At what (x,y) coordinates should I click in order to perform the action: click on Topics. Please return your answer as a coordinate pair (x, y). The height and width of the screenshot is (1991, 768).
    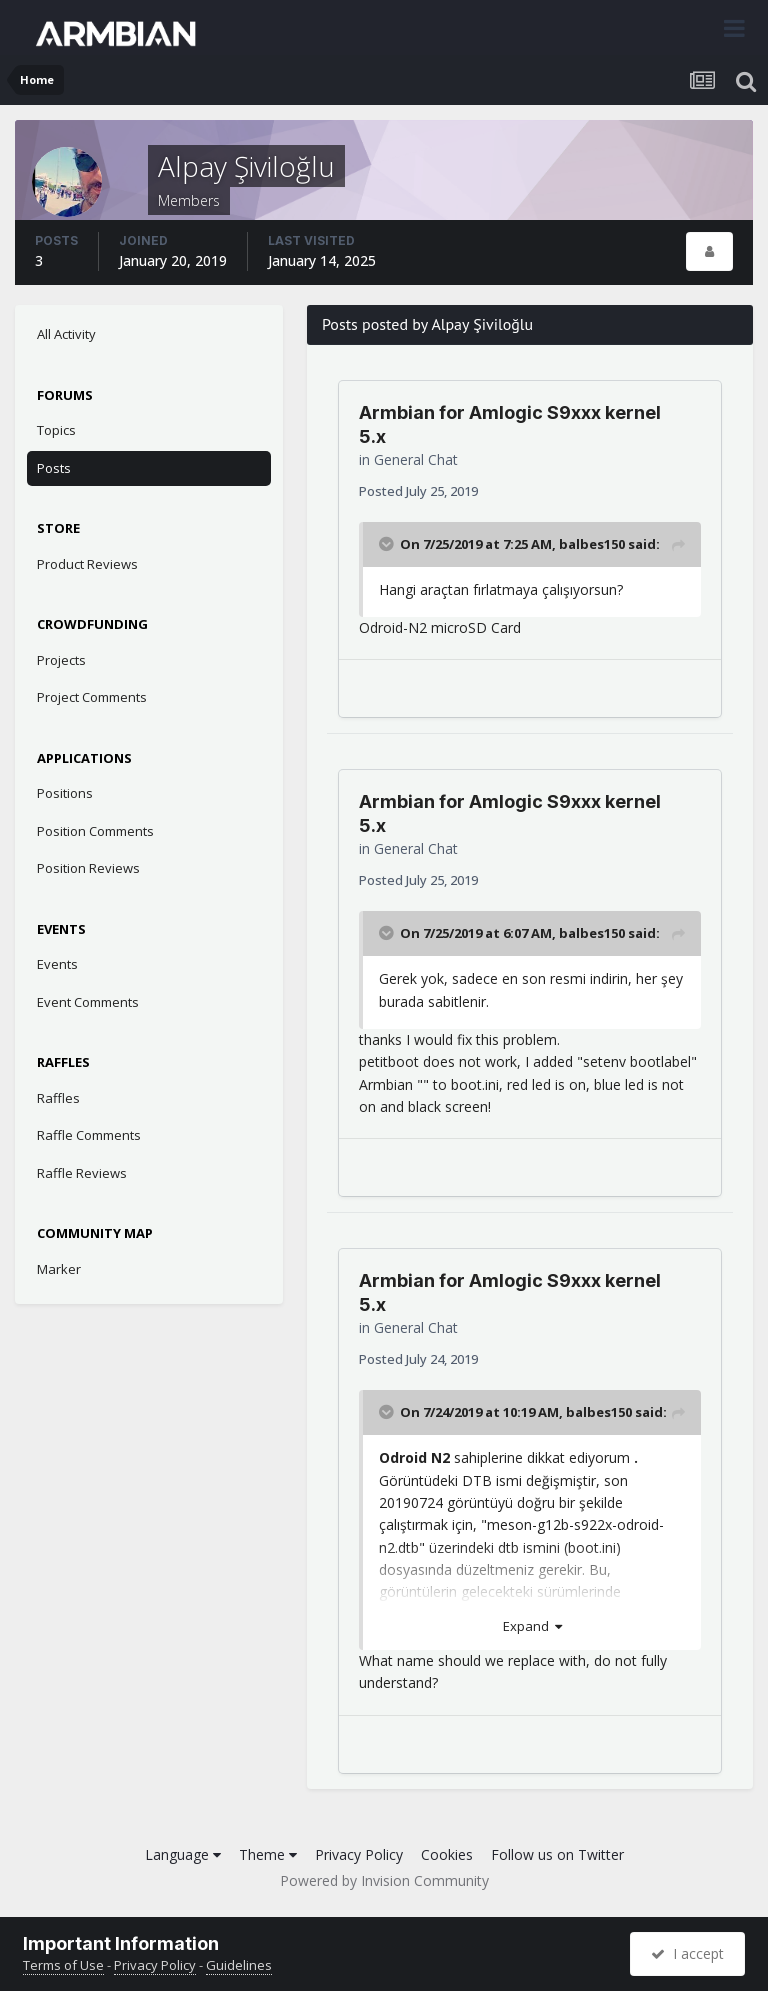
    Looking at the image, I should click on (56, 430).